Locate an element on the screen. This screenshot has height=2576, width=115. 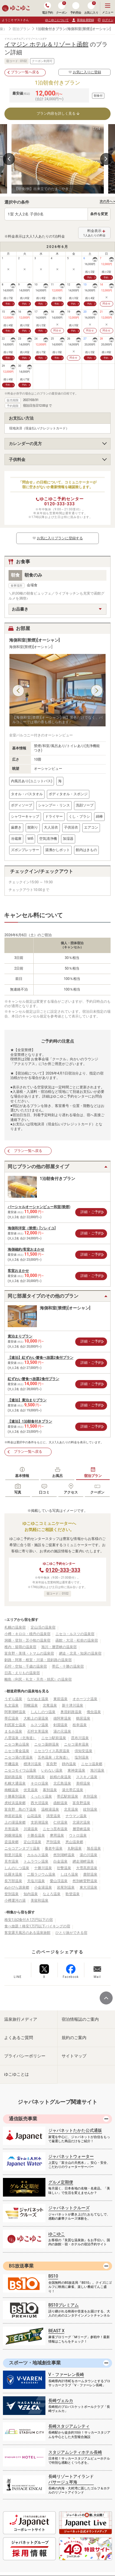
本別温泉 is located at coordinates (90, 1796).